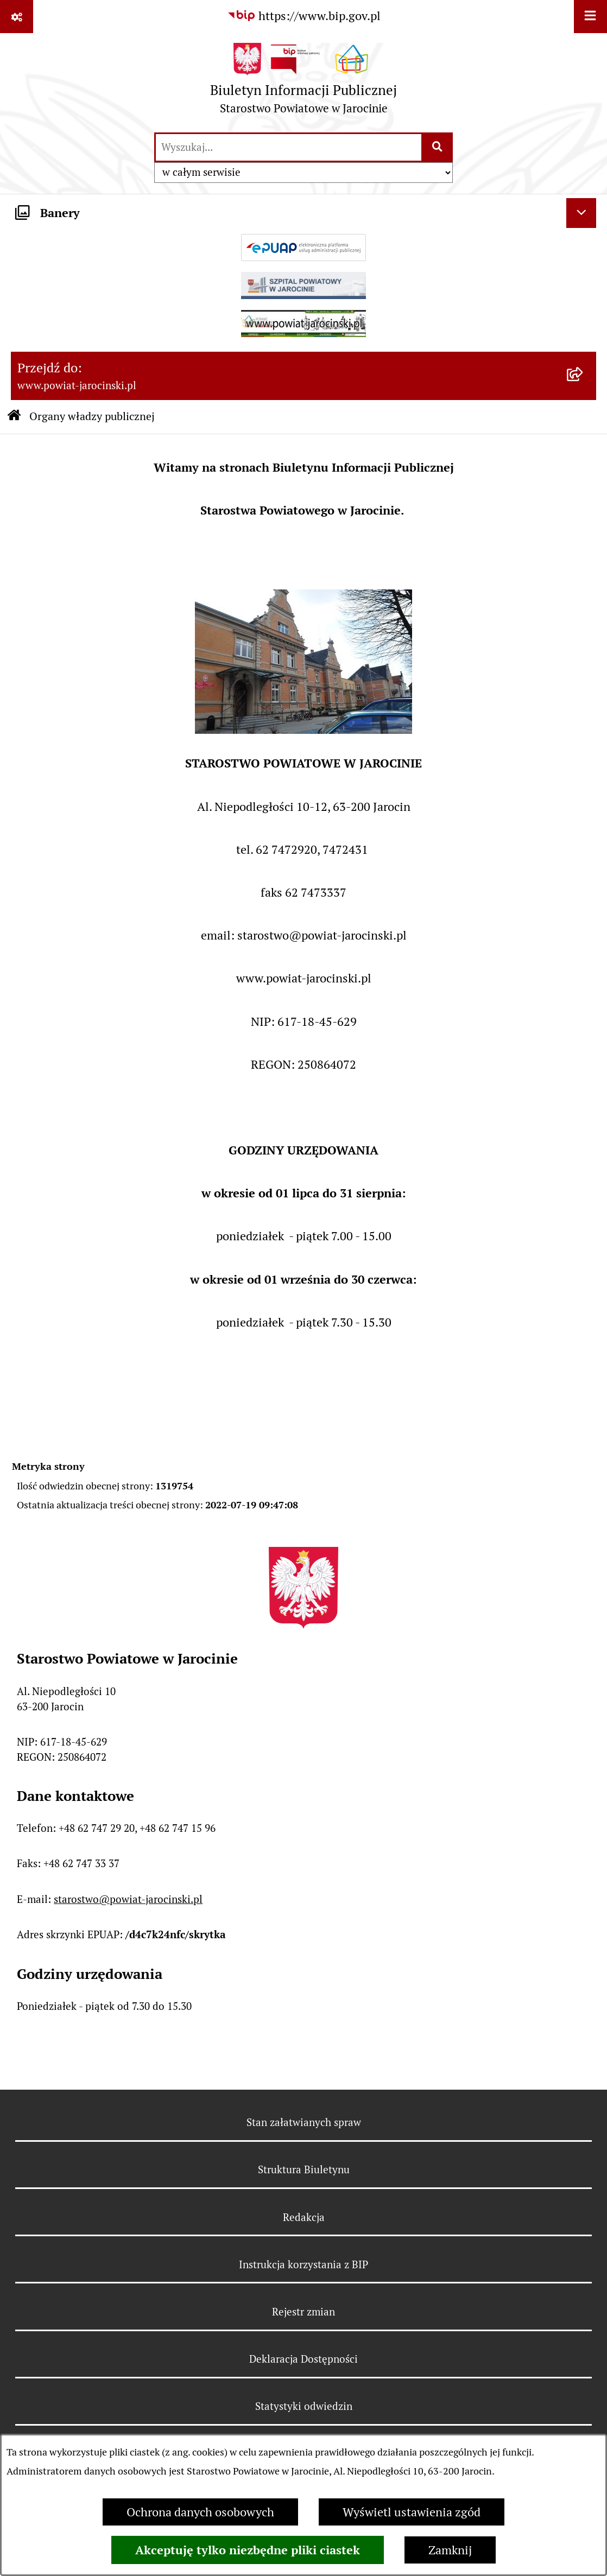 The width and height of the screenshot is (607, 2576). What do you see at coordinates (303, 16) in the screenshot?
I see `[Przejdź do serwisu: https://www.bip.gov.pl]` at bounding box center [303, 16].